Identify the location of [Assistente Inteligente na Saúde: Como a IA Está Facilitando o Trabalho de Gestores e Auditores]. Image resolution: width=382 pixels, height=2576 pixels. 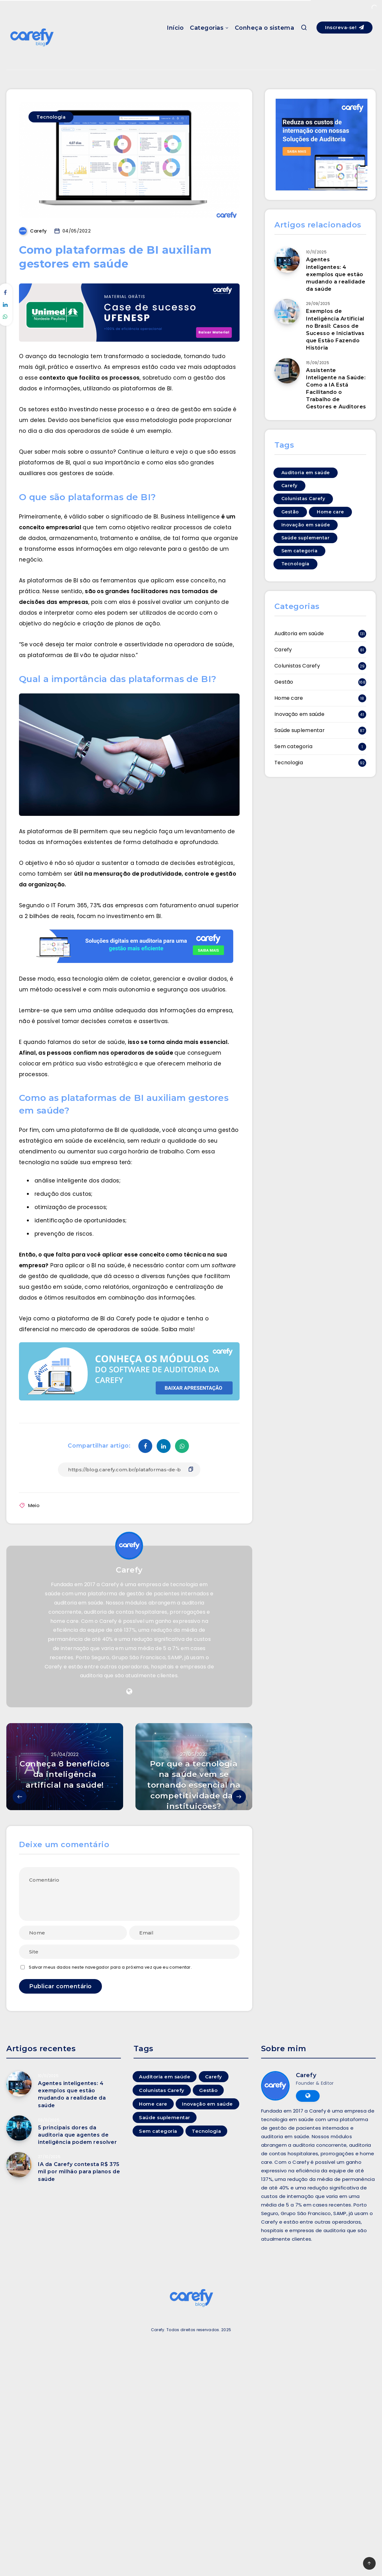
(287, 370).